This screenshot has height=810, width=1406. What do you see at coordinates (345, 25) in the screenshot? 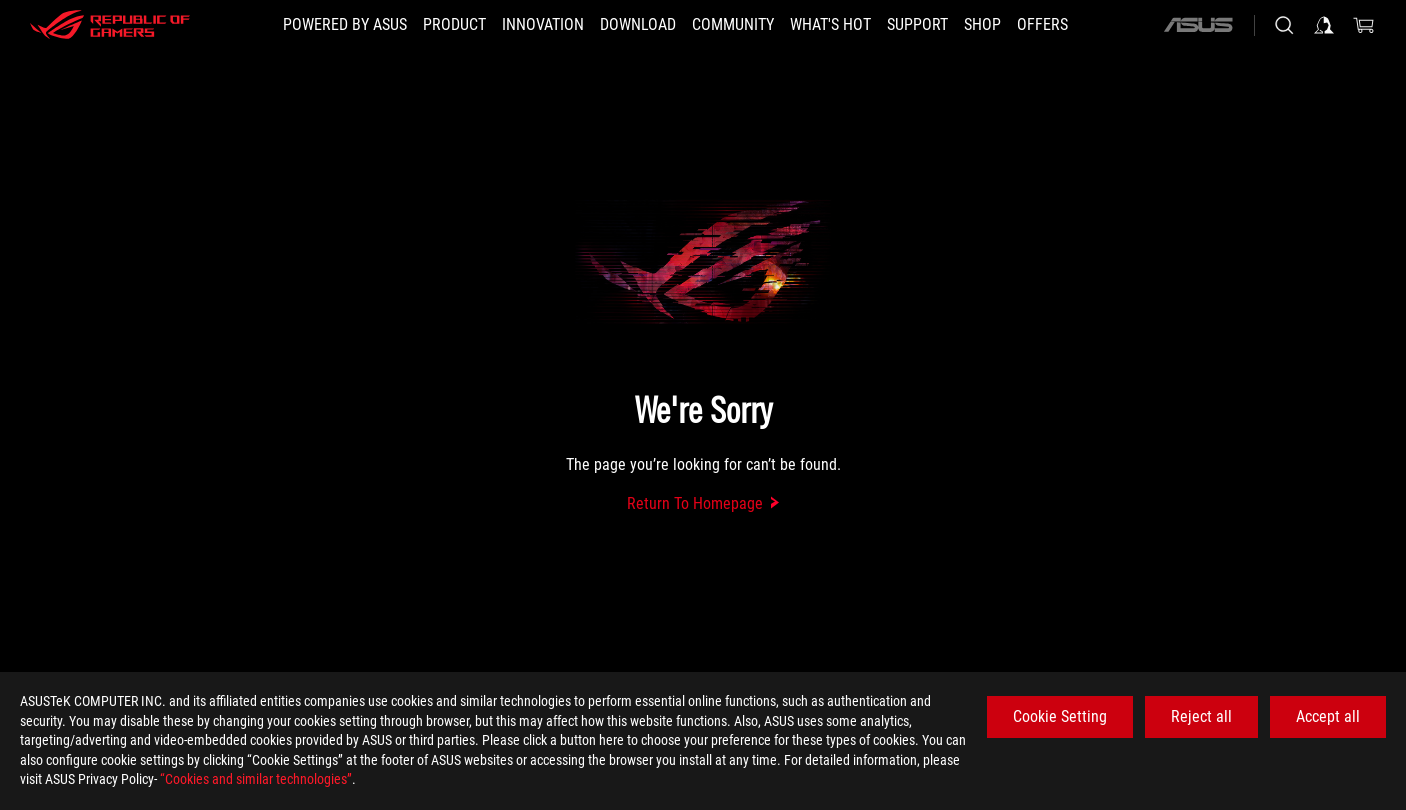
I see `[Powered by ASUS]` at bounding box center [345, 25].